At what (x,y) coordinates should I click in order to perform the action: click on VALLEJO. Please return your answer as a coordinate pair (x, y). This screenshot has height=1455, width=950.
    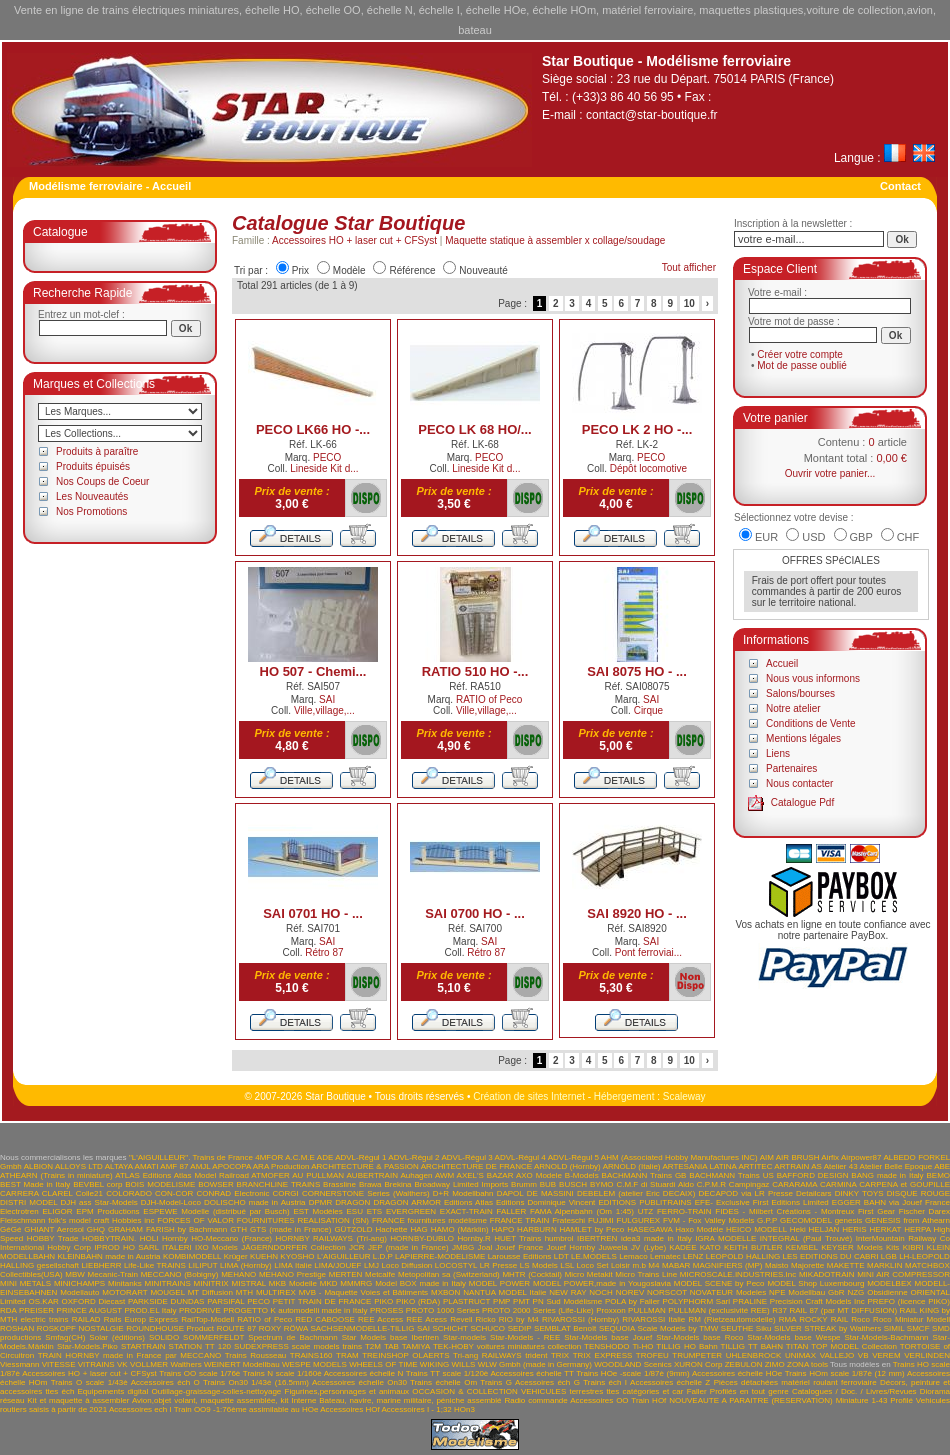
    Looking at the image, I should click on (837, 1355).